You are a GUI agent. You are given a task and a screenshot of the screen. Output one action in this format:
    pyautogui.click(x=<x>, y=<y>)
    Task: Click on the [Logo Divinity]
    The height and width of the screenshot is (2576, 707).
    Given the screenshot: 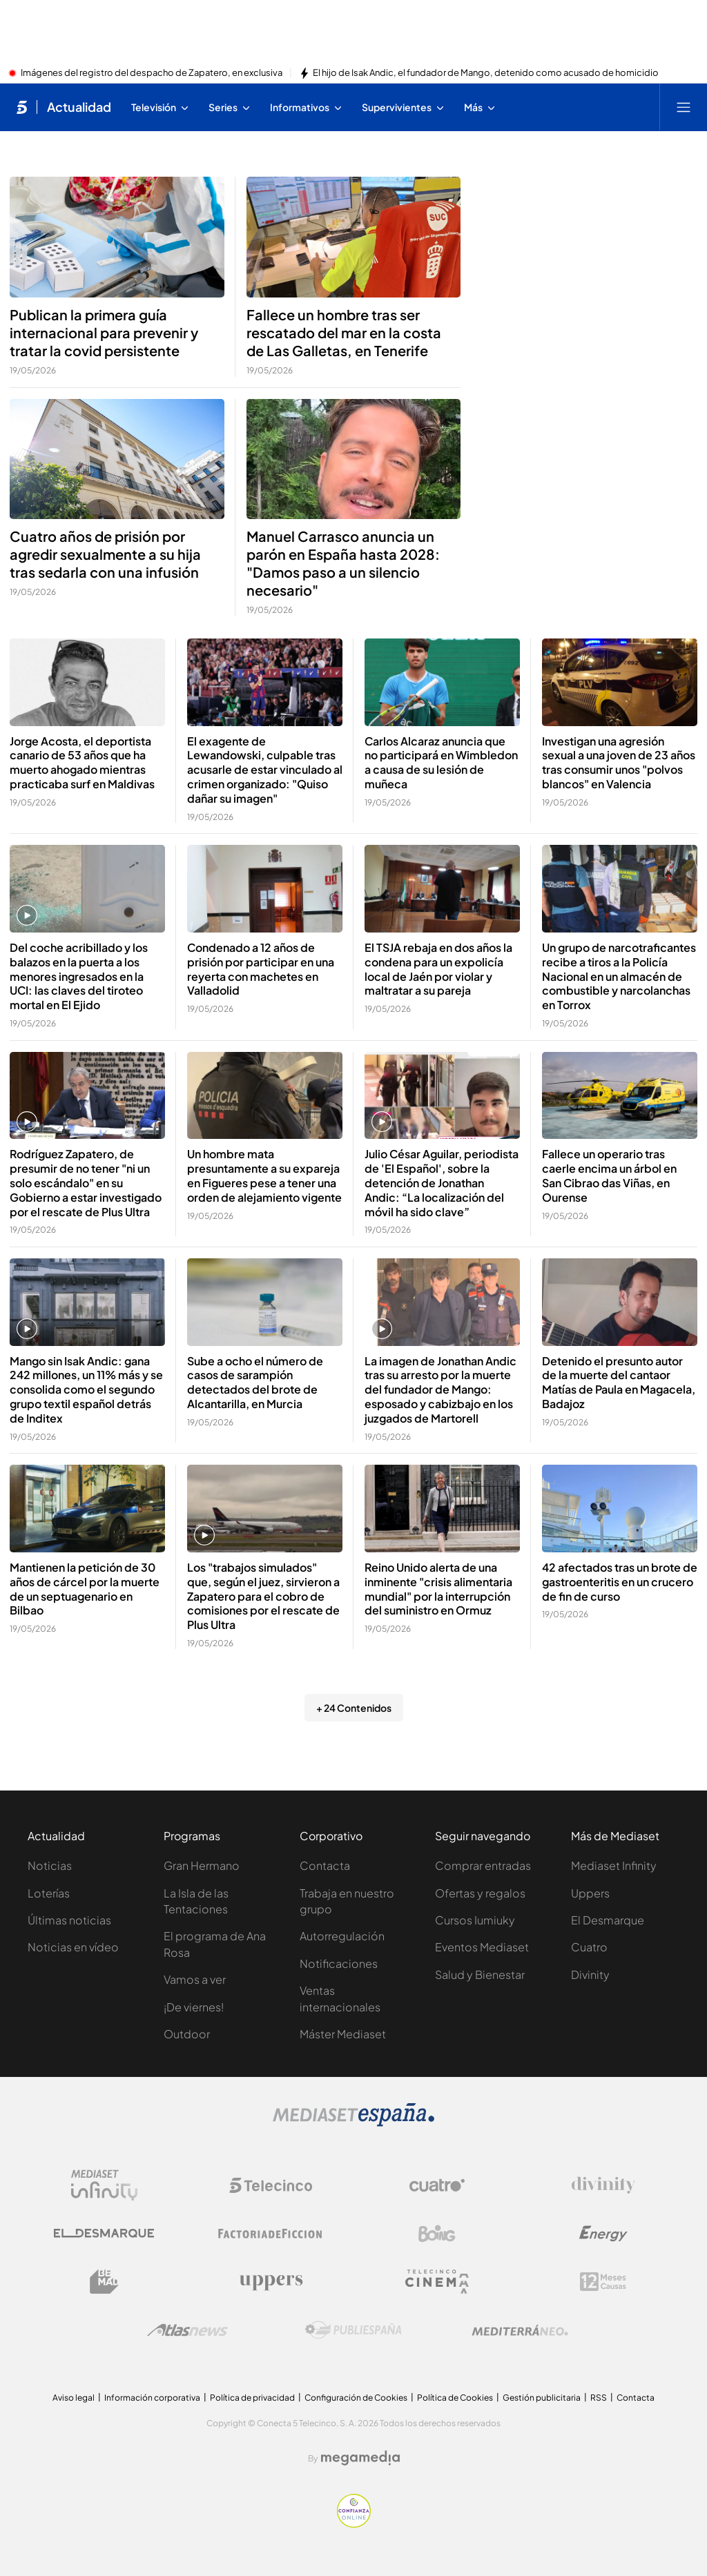 What is the action you would take?
    pyautogui.click(x=603, y=2185)
    